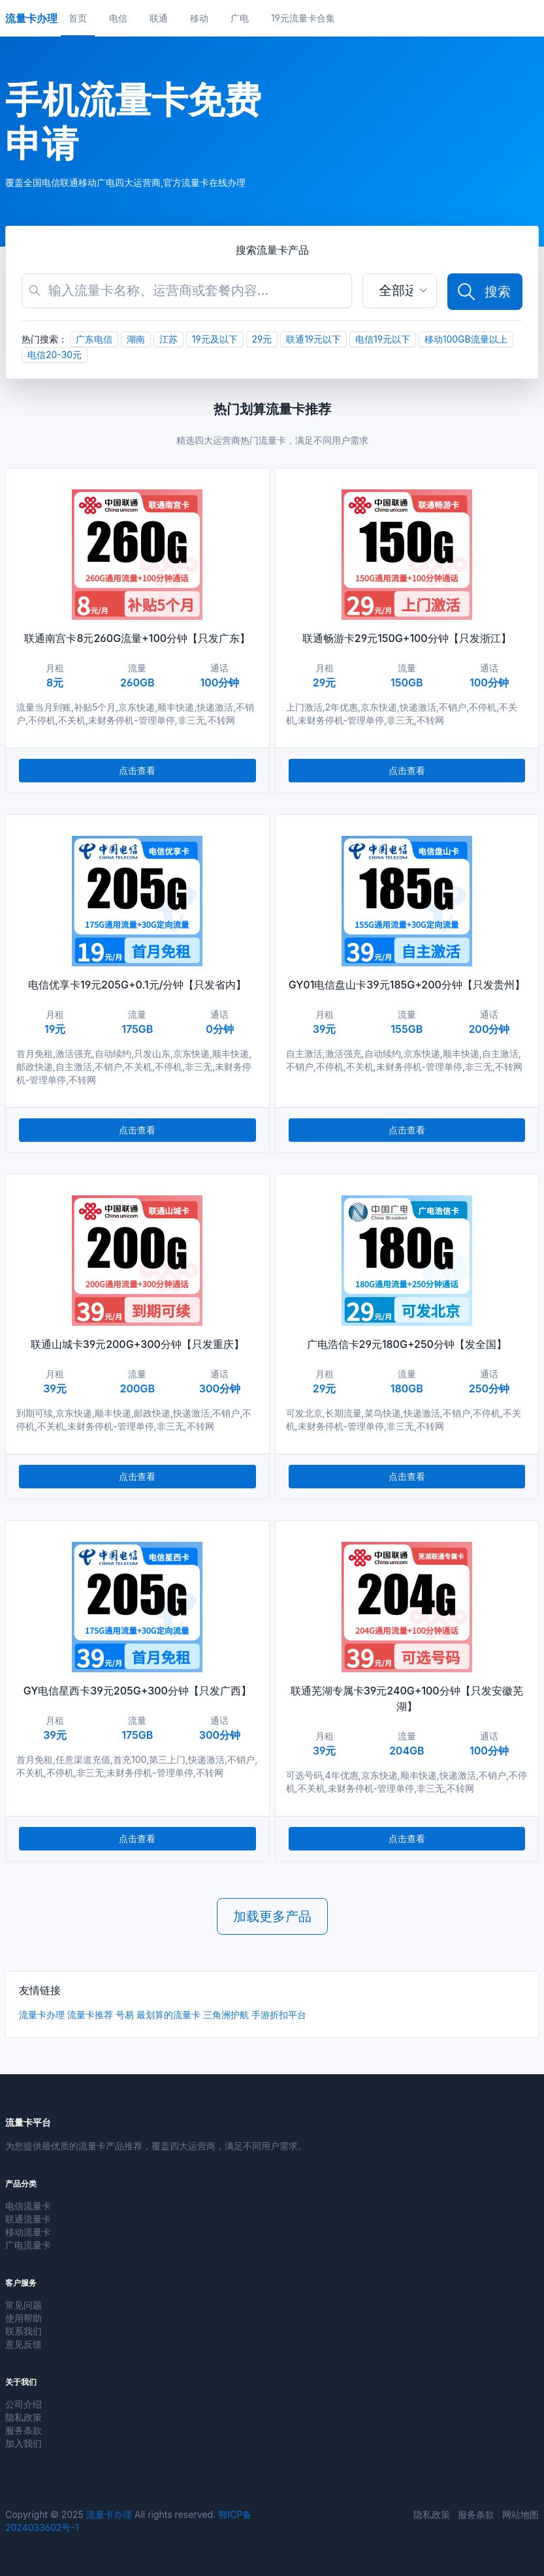 The width and height of the screenshot is (544, 2576). Describe the element at coordinates (137, 770) in the screenshot. I see `点击查看` at that location.